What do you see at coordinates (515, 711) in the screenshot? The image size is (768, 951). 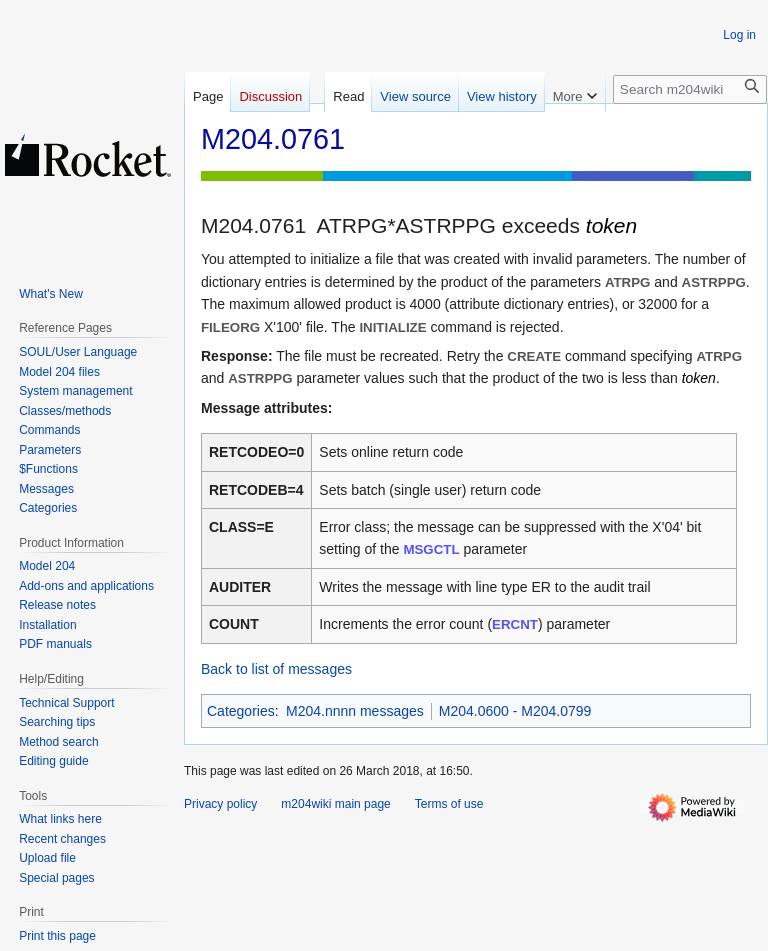 I see `M204.0600 - M204.0799` at bounding box center [515, 711].